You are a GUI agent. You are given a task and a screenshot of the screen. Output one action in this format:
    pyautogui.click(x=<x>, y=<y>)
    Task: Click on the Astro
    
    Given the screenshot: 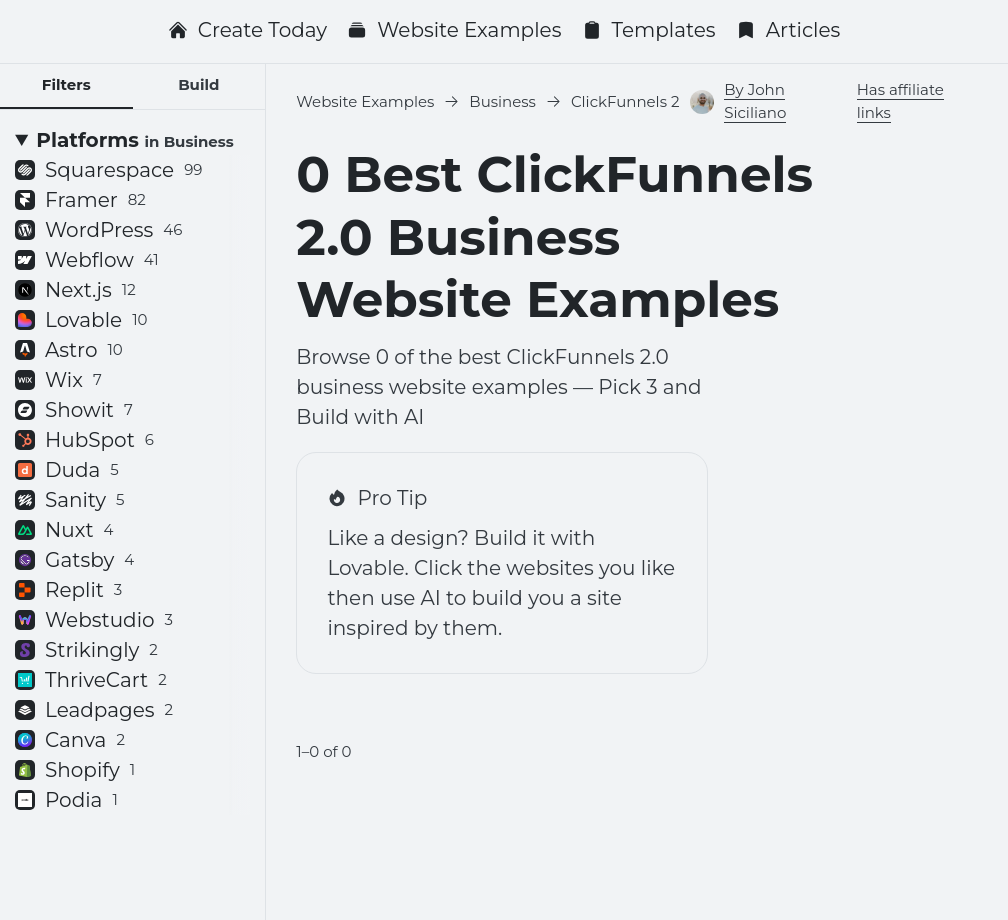 What is the action you would take?
    pyautogui.click(x=69, y=350)
    